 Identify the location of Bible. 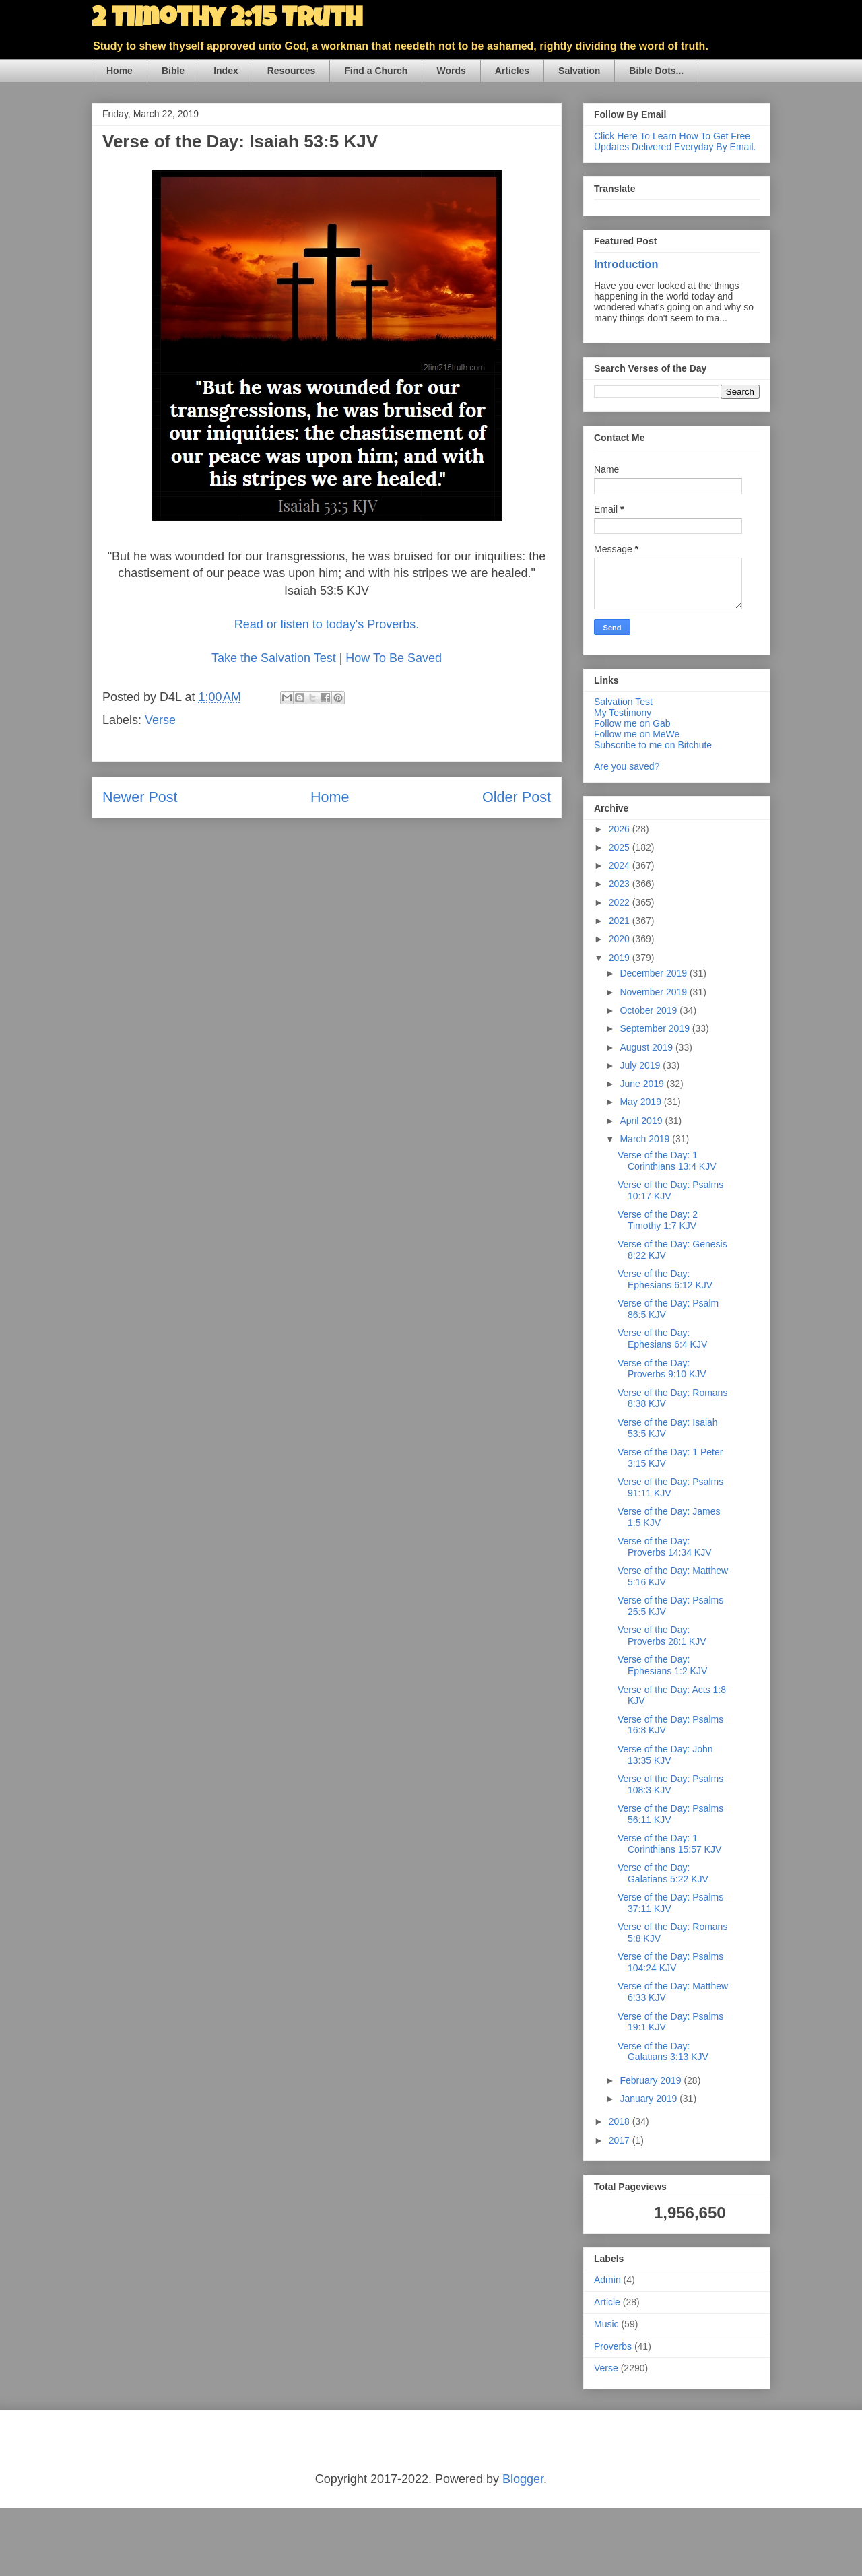
(173, 70).